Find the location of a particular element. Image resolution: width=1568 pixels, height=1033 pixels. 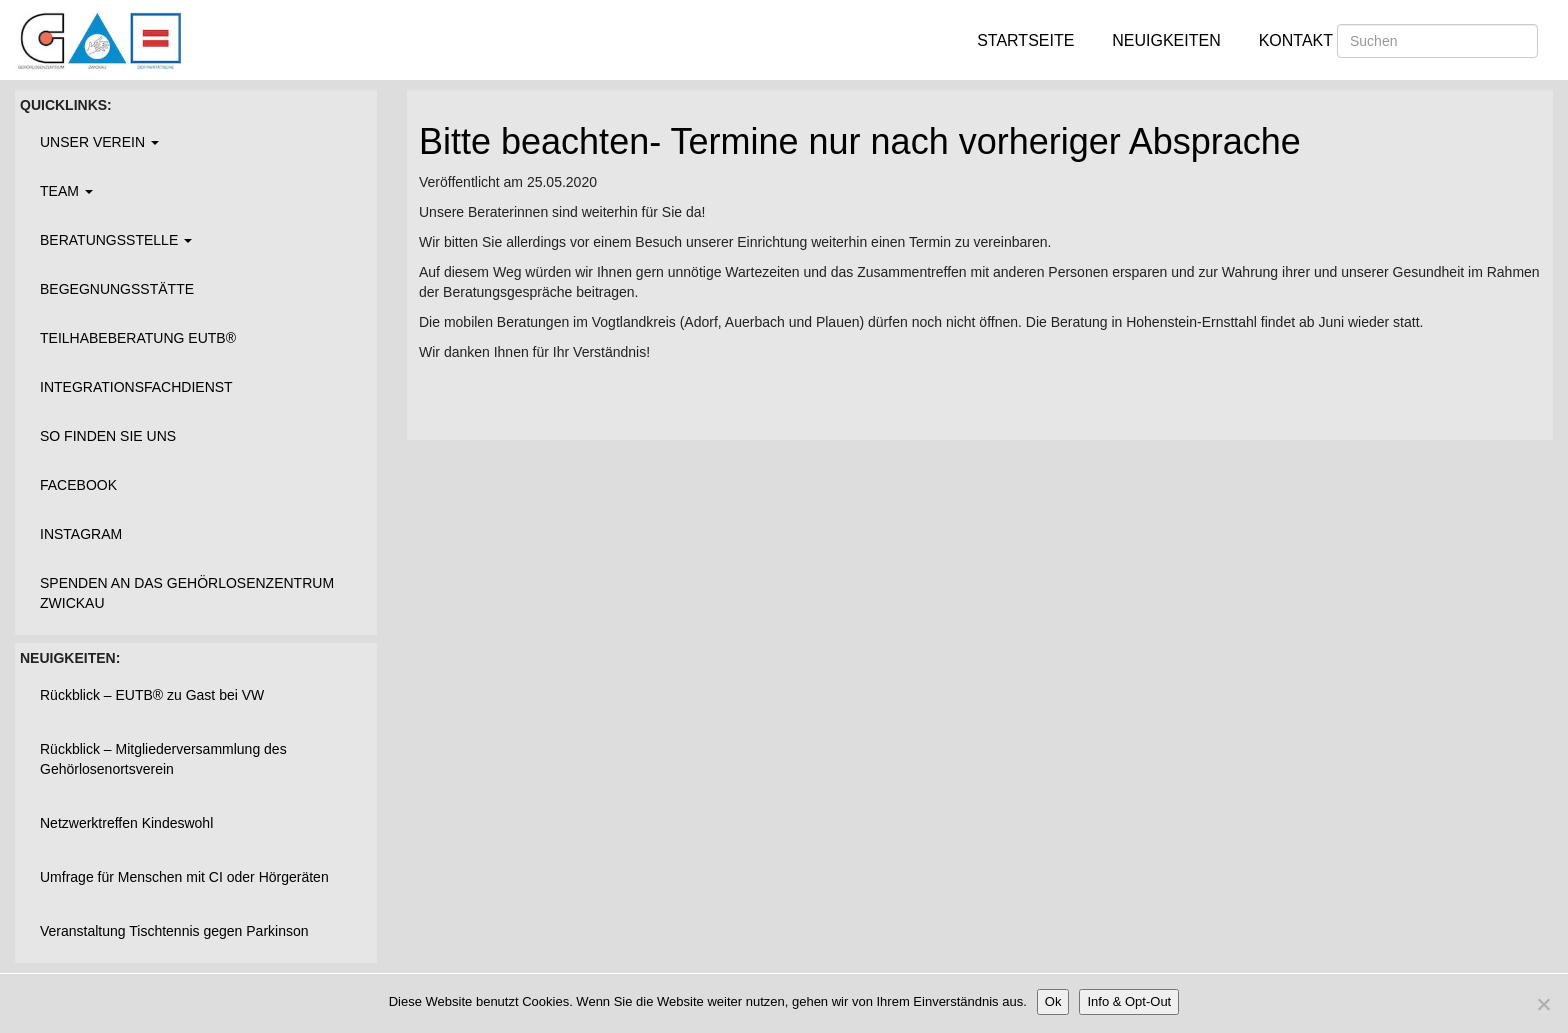

Begegnungsstätte is located at coordinates (117, 289).